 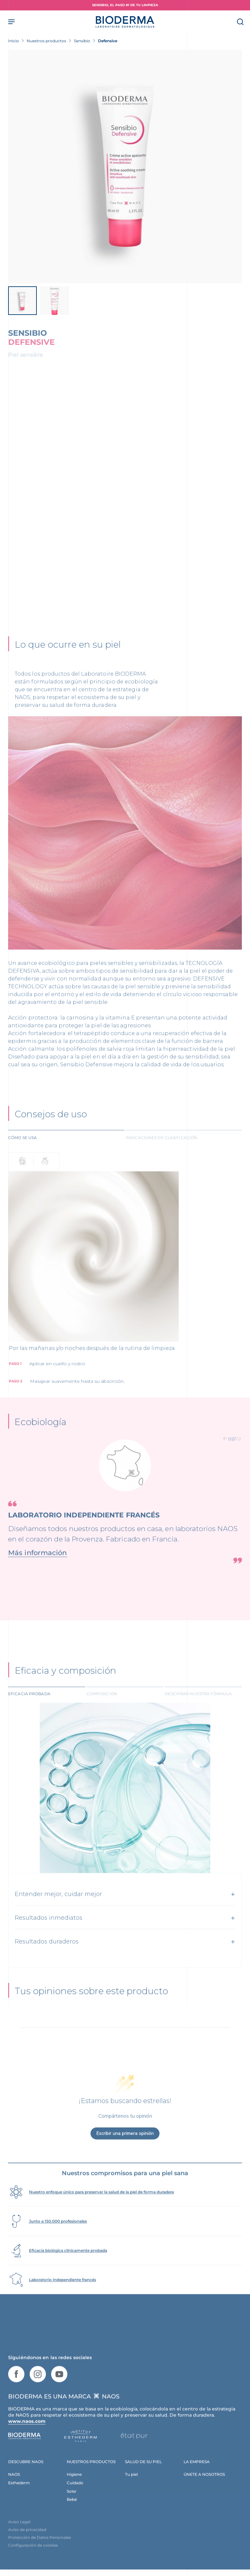 I want to click on Configuración de cookies, so click(x=33, y=2561).